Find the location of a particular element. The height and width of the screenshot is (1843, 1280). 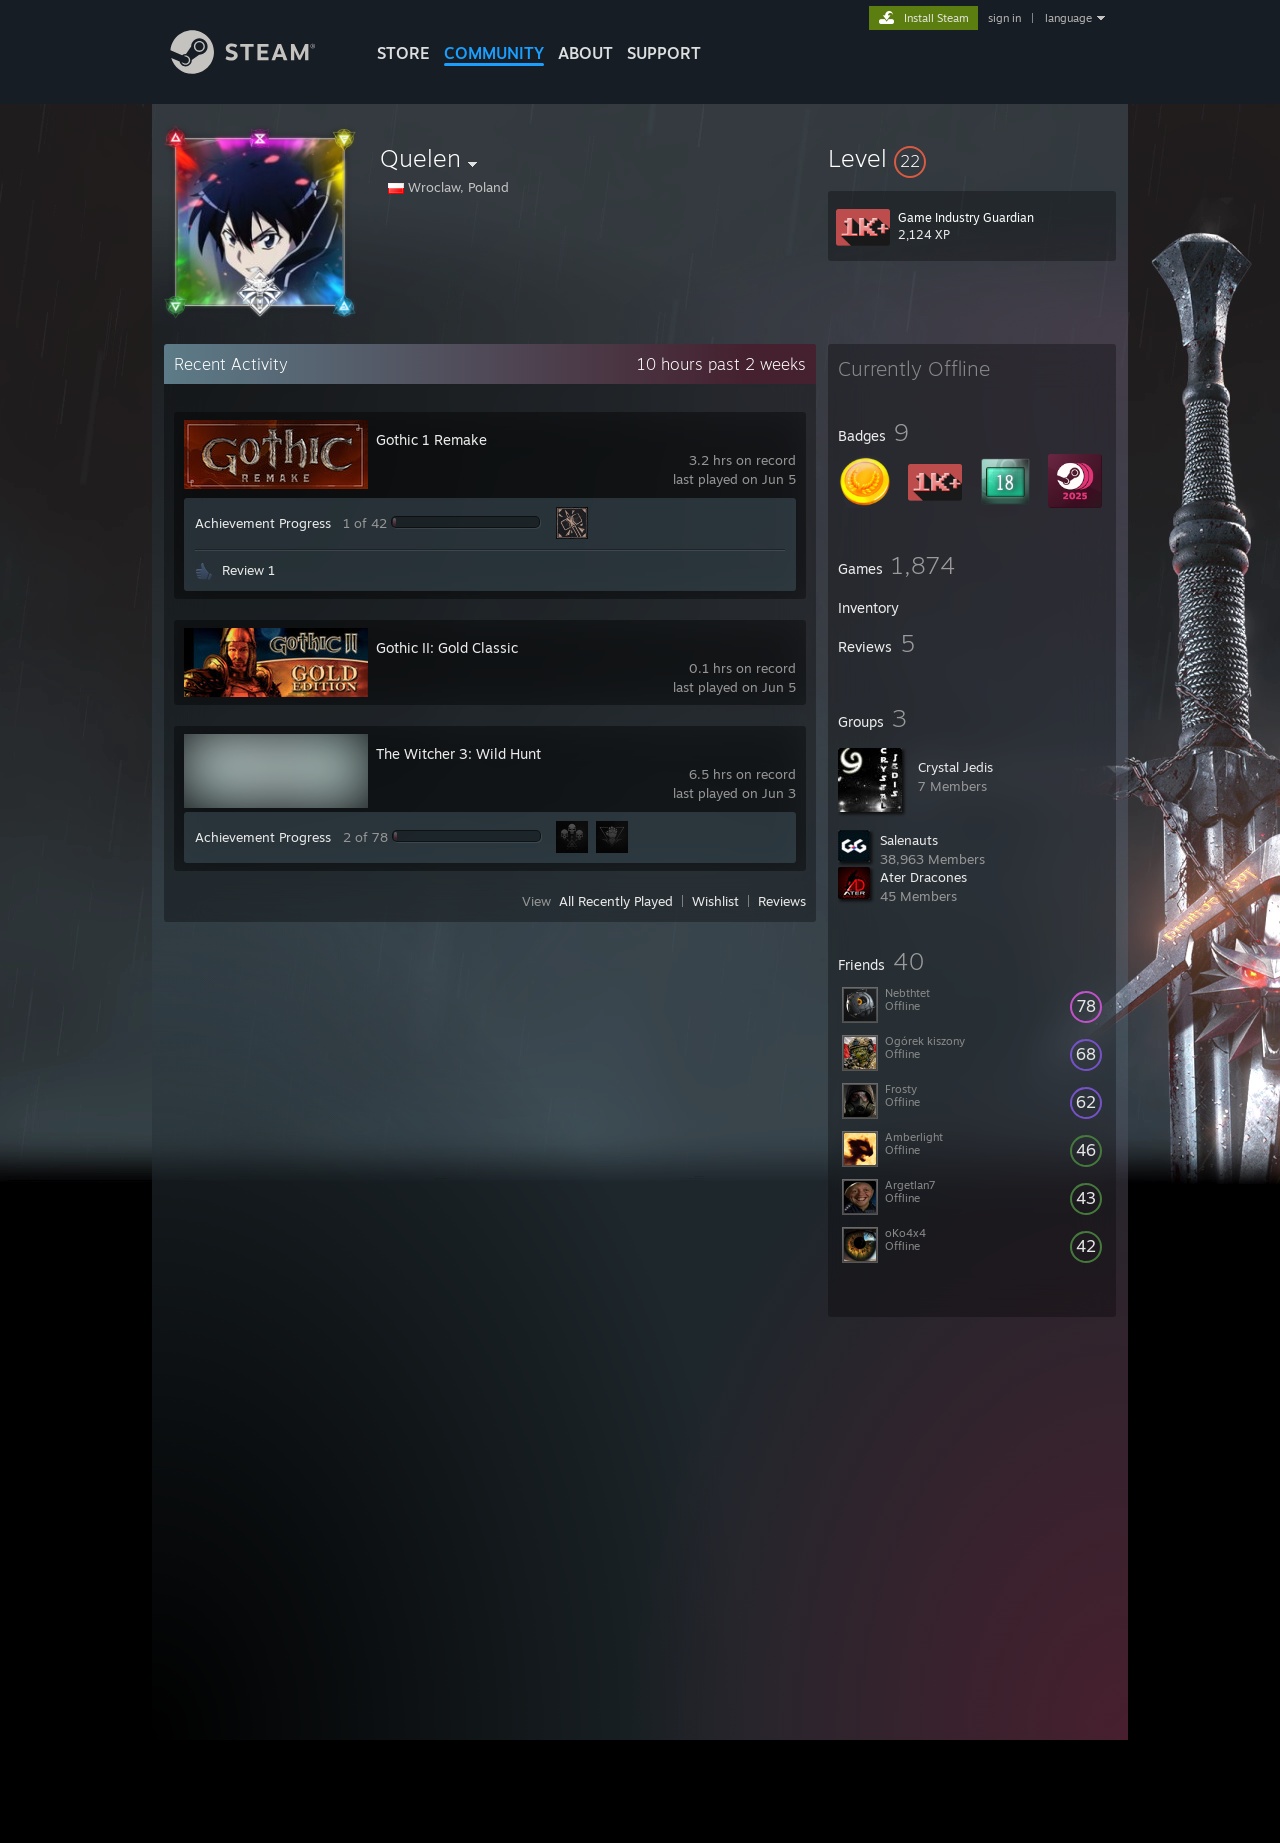

Salenauts is located at coordinates (909, 840).